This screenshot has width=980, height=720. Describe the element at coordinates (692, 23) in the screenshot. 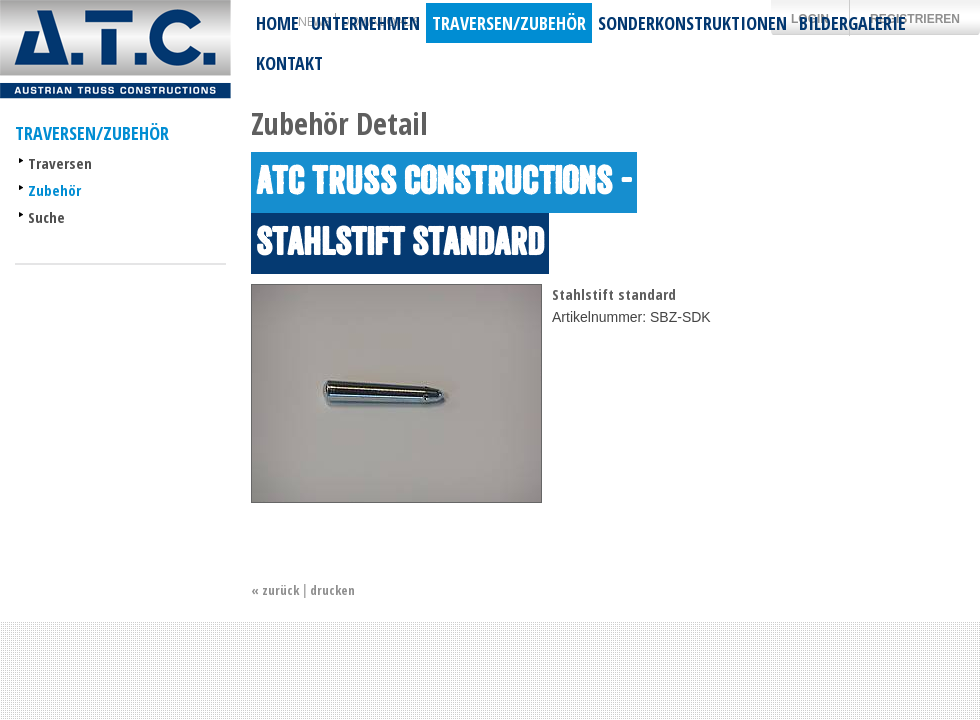

I see `Sonderkonstruktionen` at that location.